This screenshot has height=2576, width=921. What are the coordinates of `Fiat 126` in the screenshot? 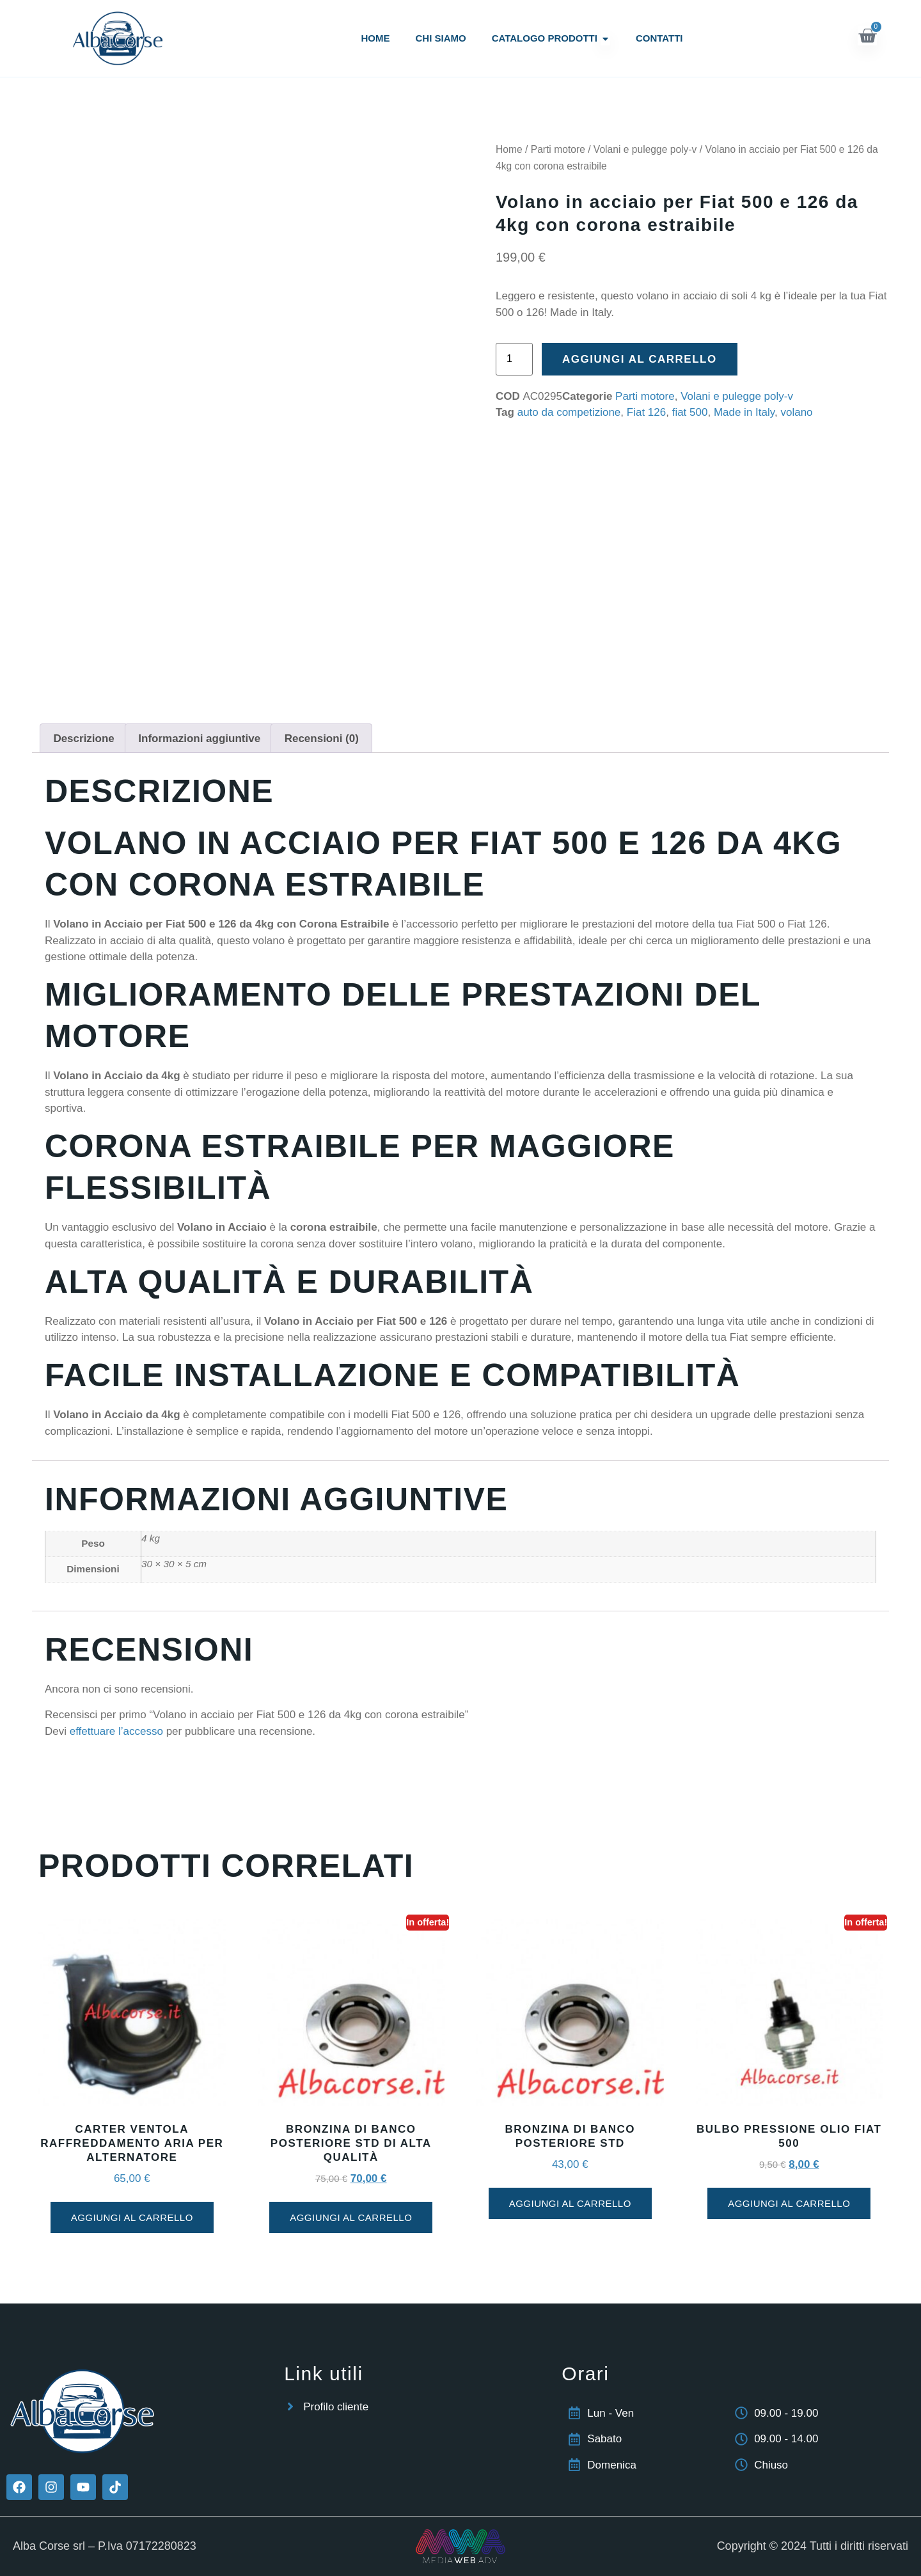 It's located at (646, 412).